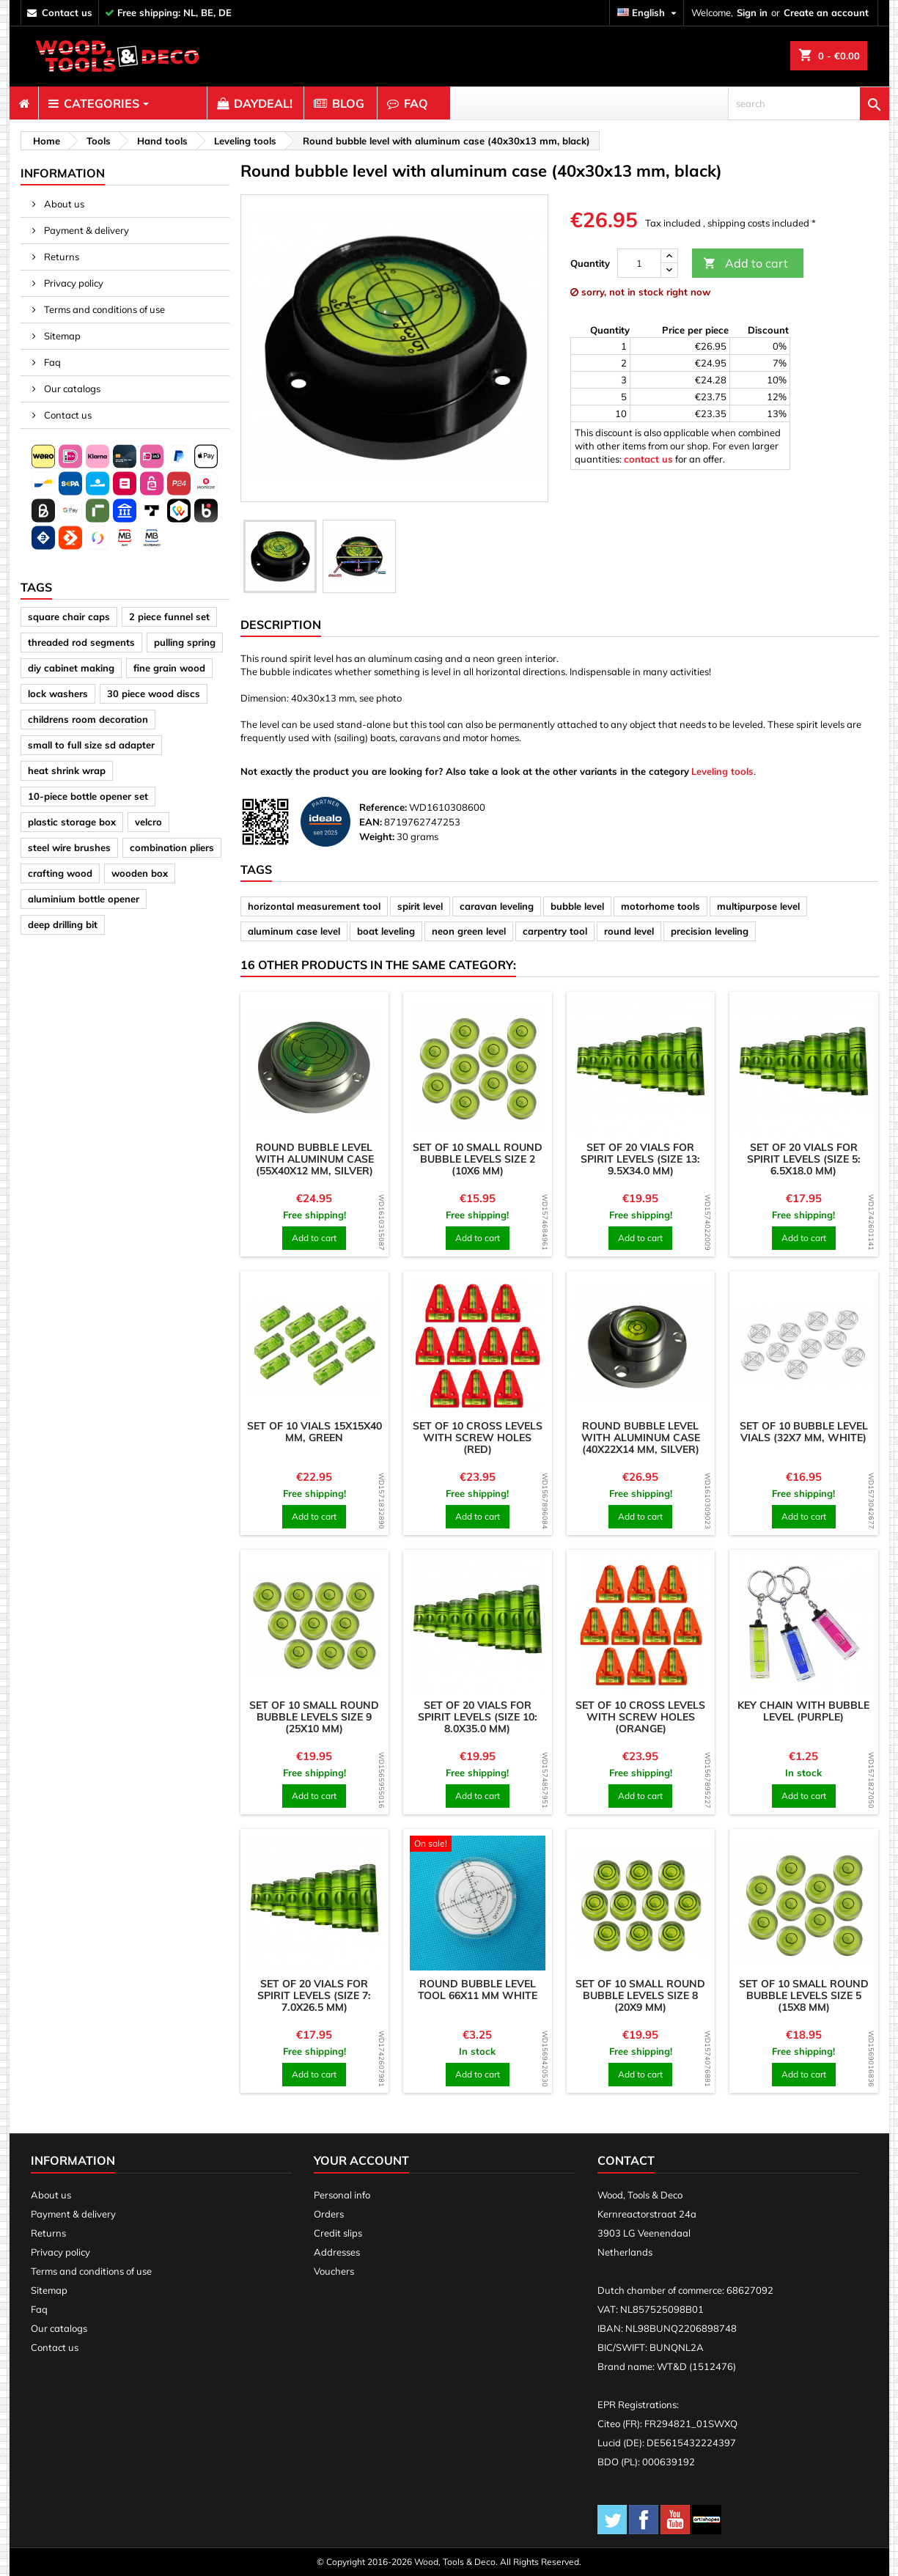 This screenshot has width=898, height=2576. Describe the element at coordinates (314, 1995) in the screenshot. I see `Set of 20 vials for spirit levels (size 7: 7.0x26.5 mm)` at that location.